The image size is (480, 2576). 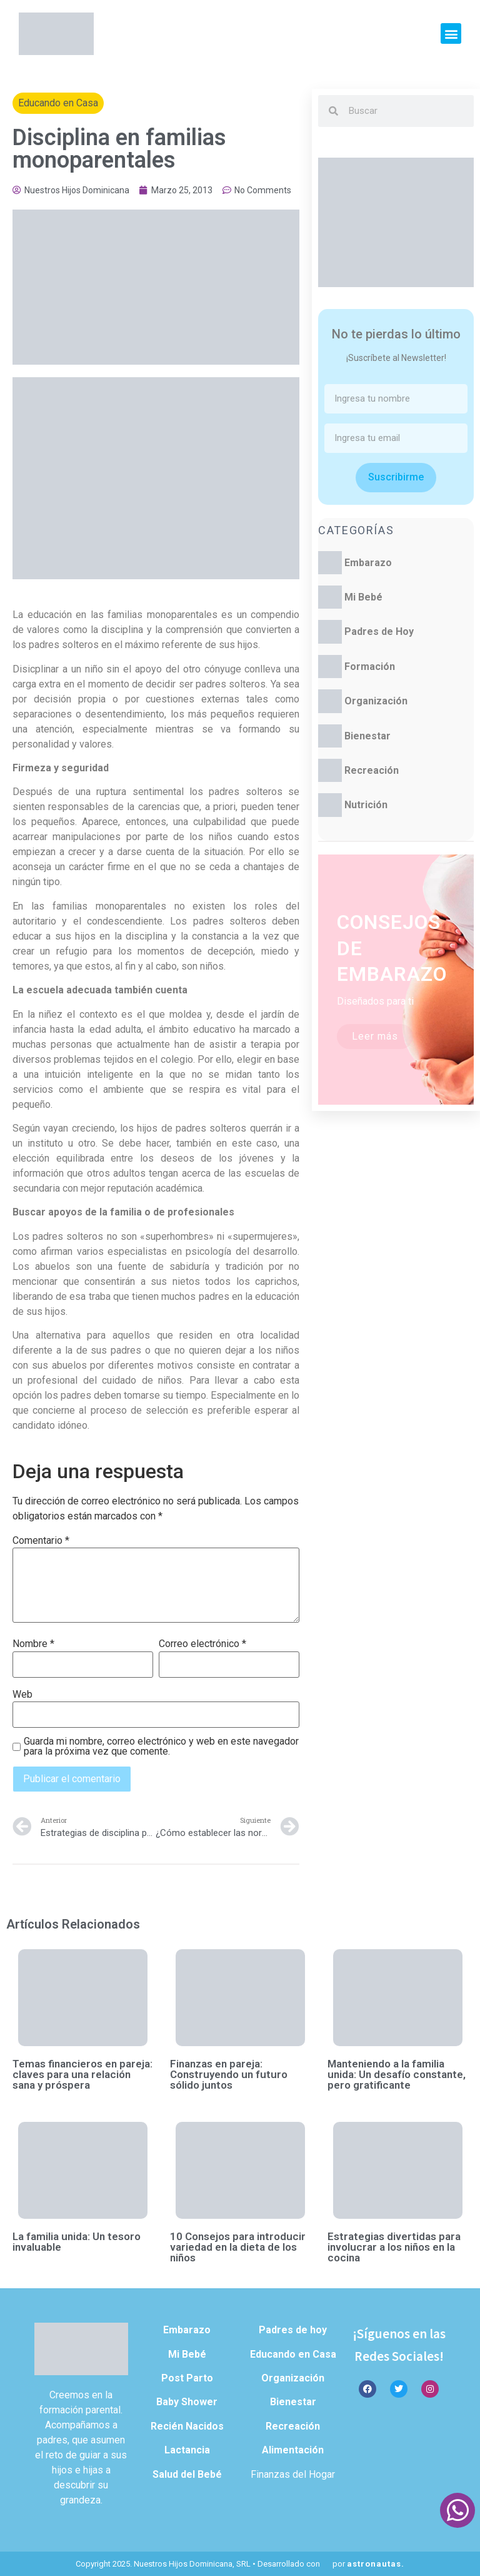 What do you see at coordinates (366, 805) in the screenshot?
I see `Nutrición` at bounding box center [366, 805].